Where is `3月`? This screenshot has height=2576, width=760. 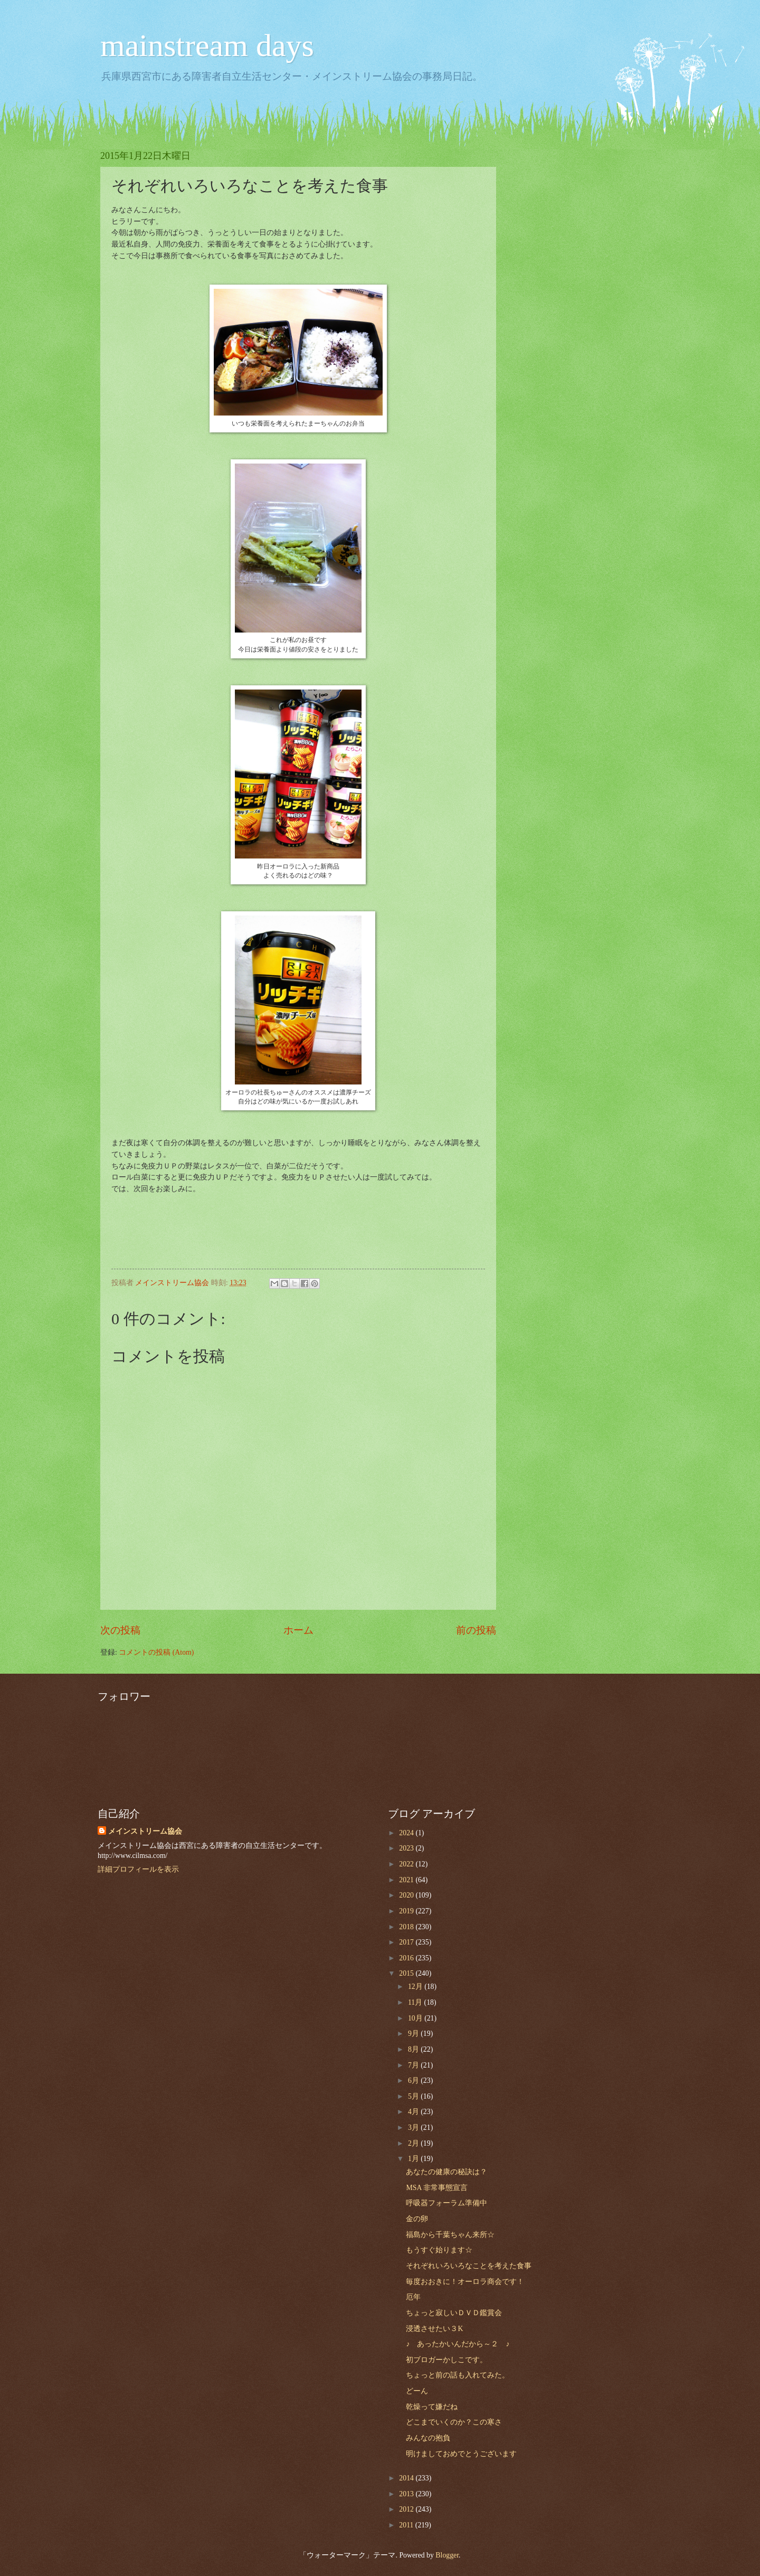 3月 is located at coordinates (414, 2127).